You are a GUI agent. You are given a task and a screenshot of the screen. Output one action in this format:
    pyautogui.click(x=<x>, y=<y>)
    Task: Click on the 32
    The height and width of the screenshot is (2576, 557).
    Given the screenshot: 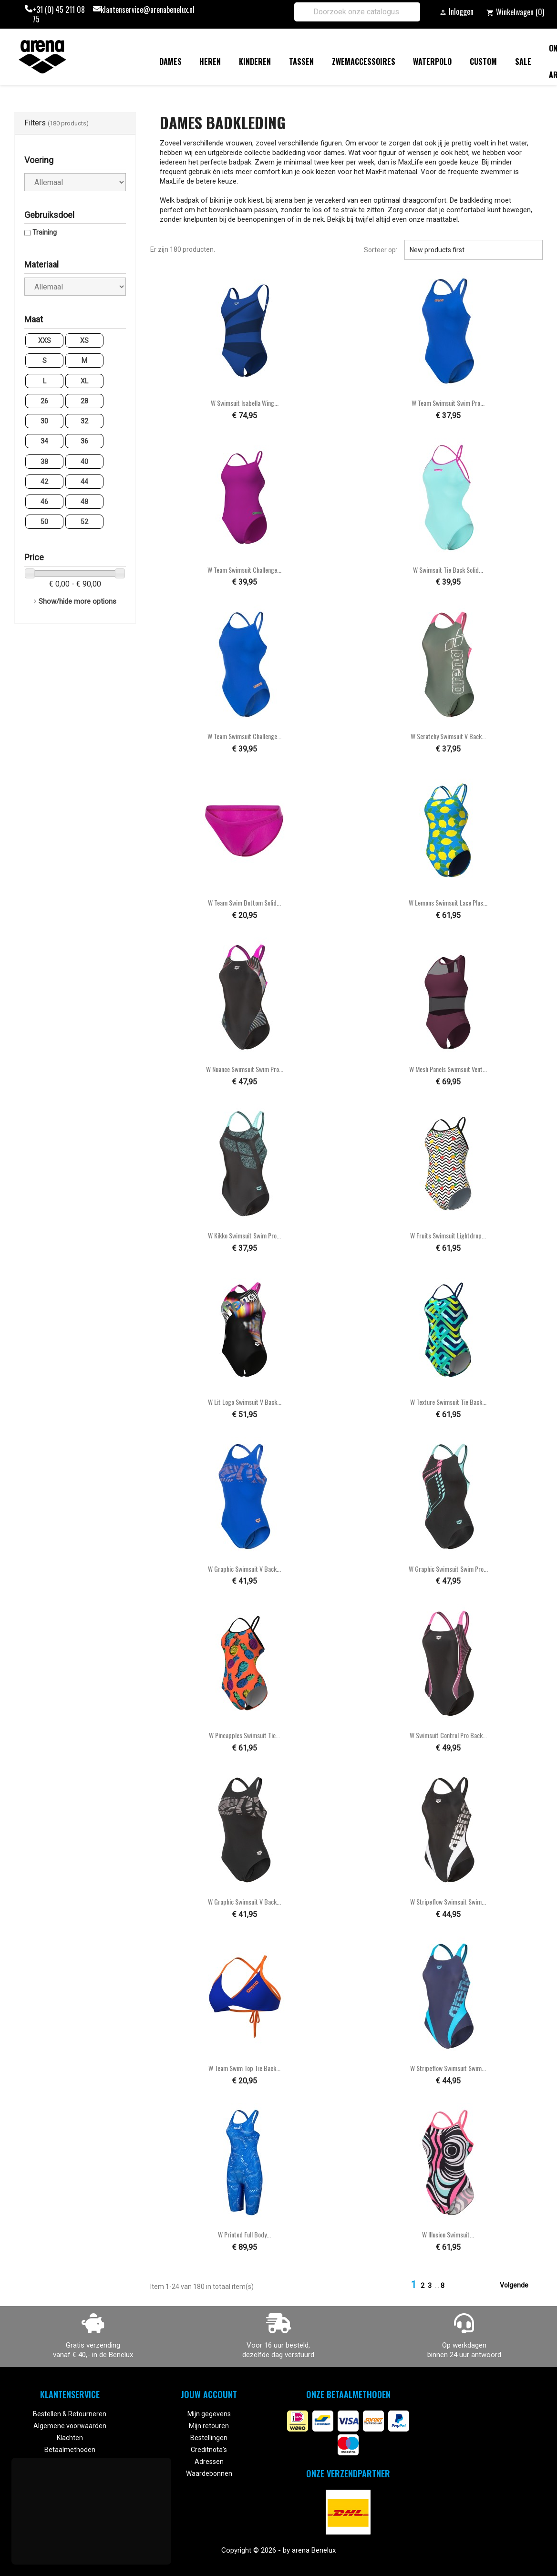 What is the action you would take?
    pyautogui.click(x=84, y=421)
    